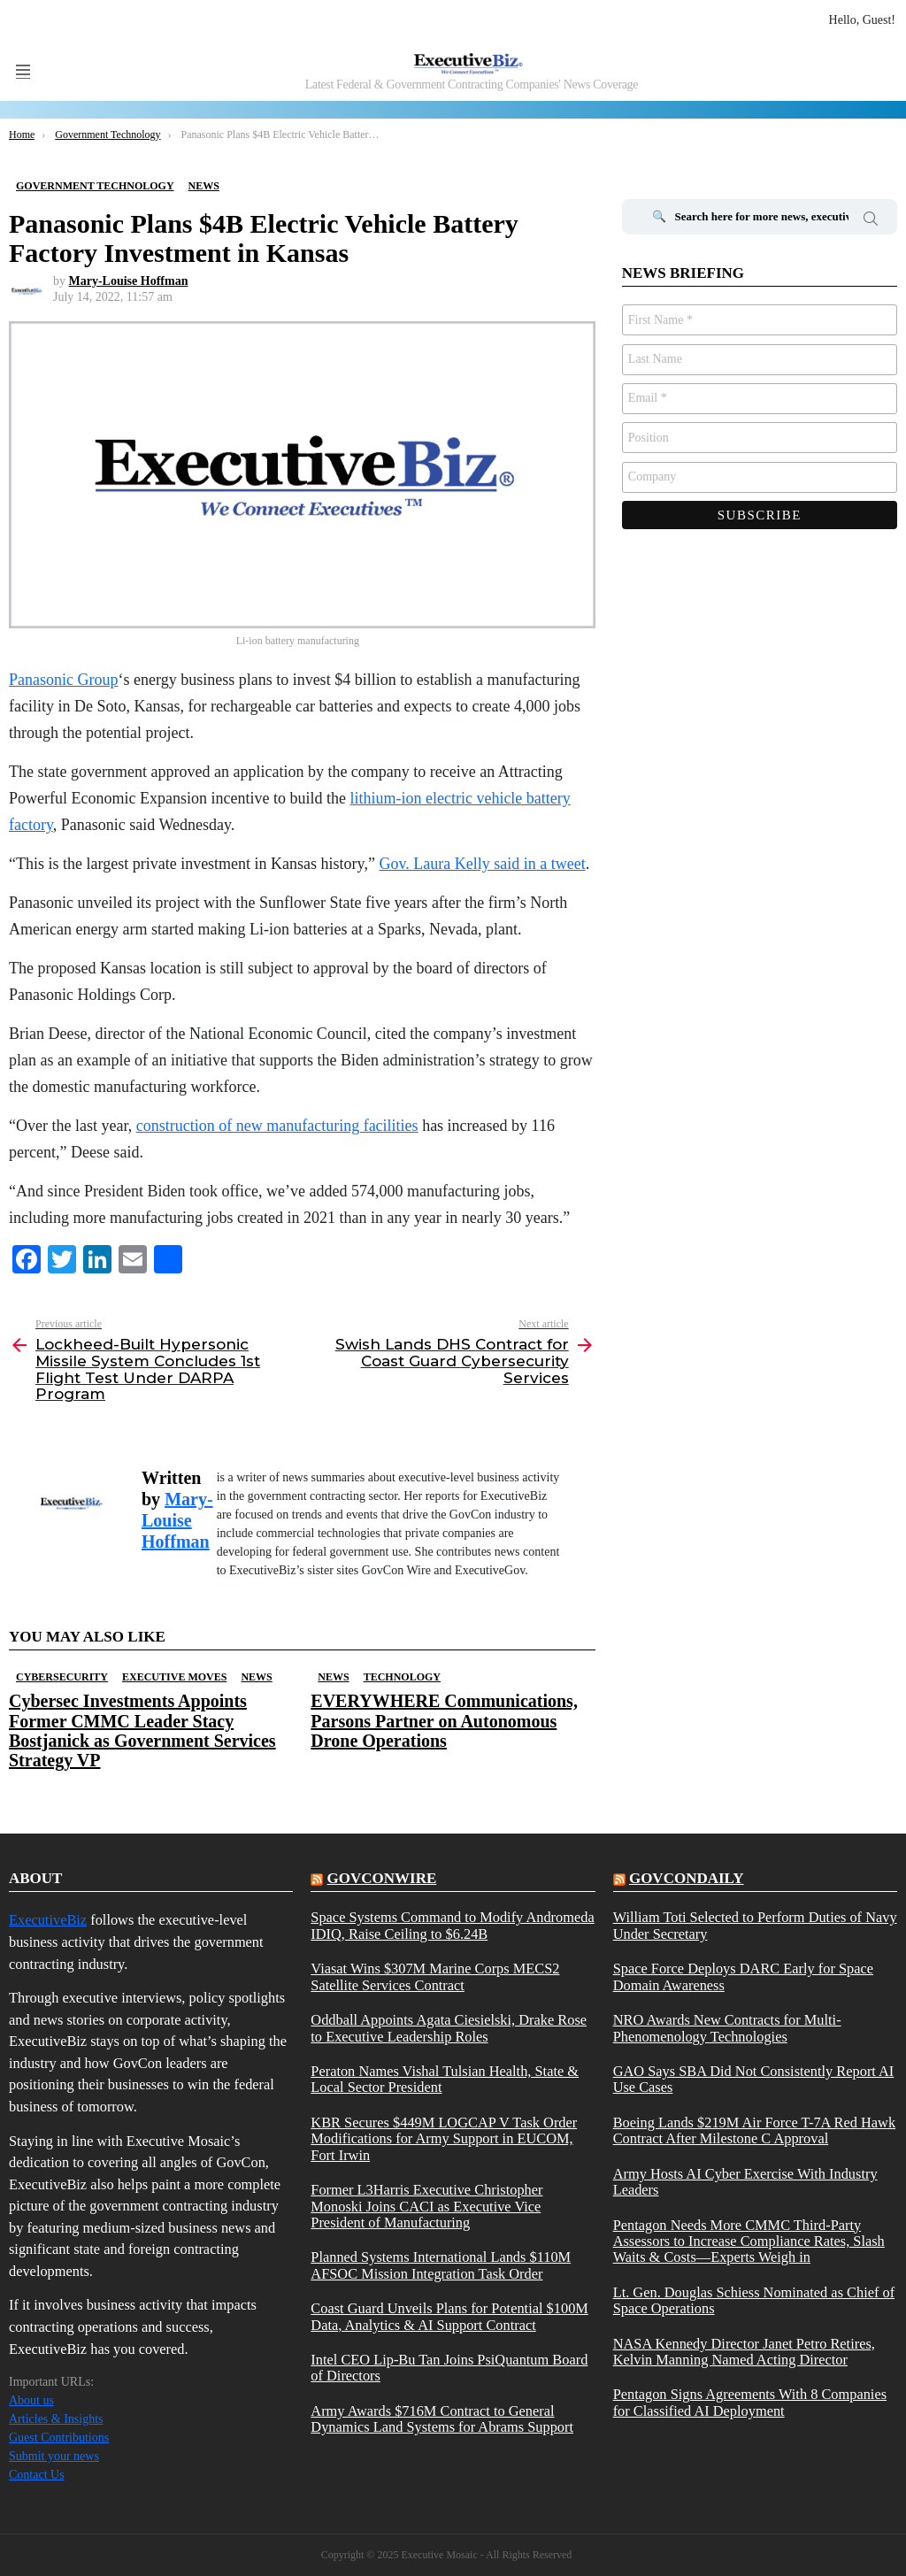 The image size is (906, 2576). I want to click on Pentagon Needs More CMMC Third-Party Assessors to Increase Compliance Rates, Slash Waits & Costs—Experts Weigh in, so click(749, 2242).